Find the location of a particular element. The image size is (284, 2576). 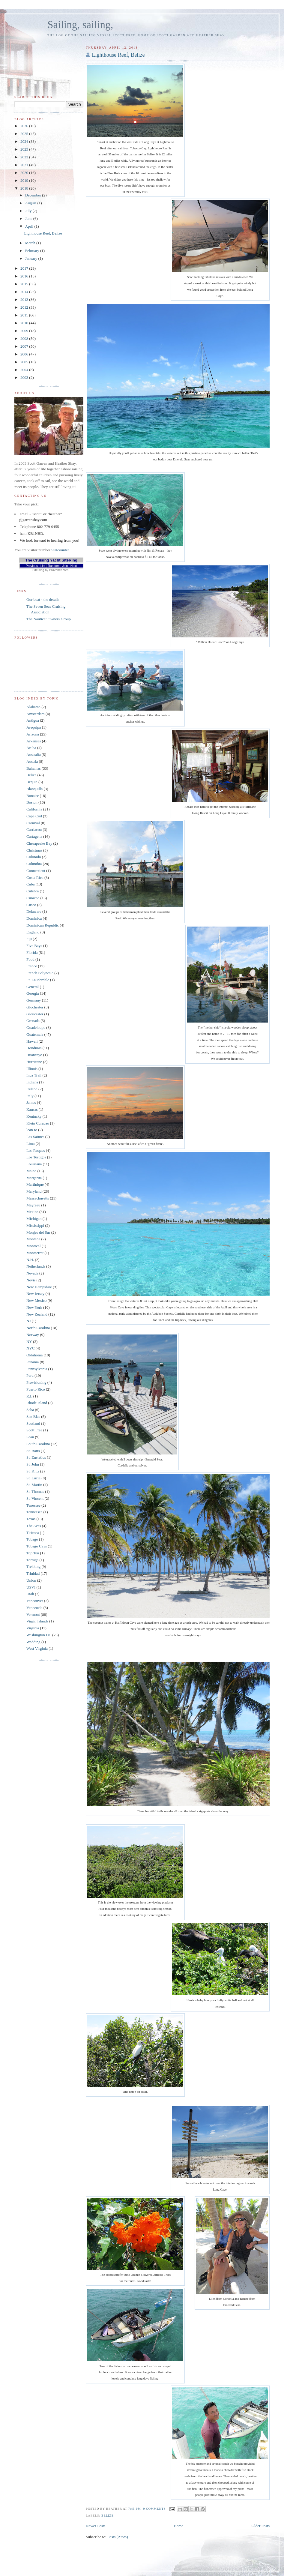

2008 is located at coordinates (24, 338).